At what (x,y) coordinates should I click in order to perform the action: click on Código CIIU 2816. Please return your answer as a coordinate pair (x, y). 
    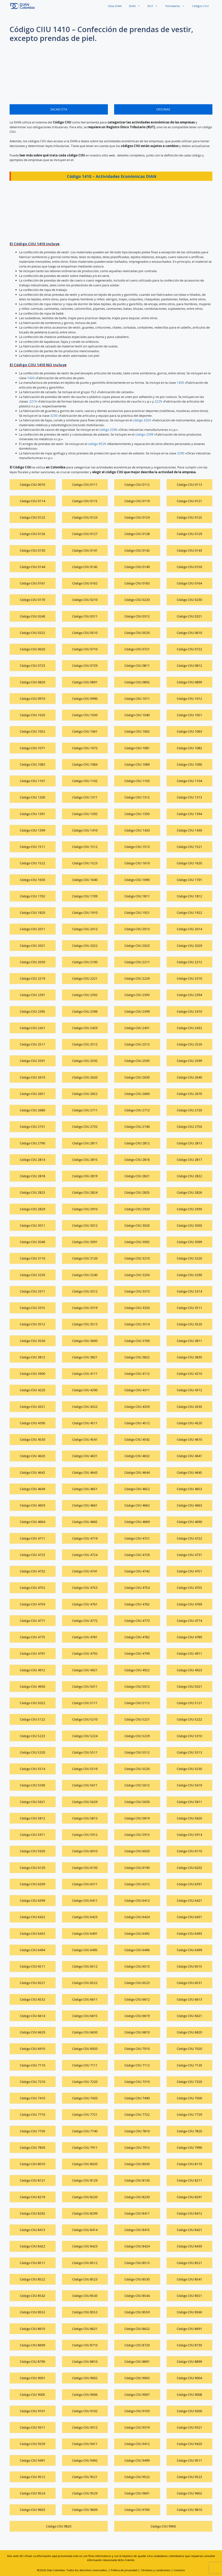
    Looking at the image, I should click on (137, 1159).